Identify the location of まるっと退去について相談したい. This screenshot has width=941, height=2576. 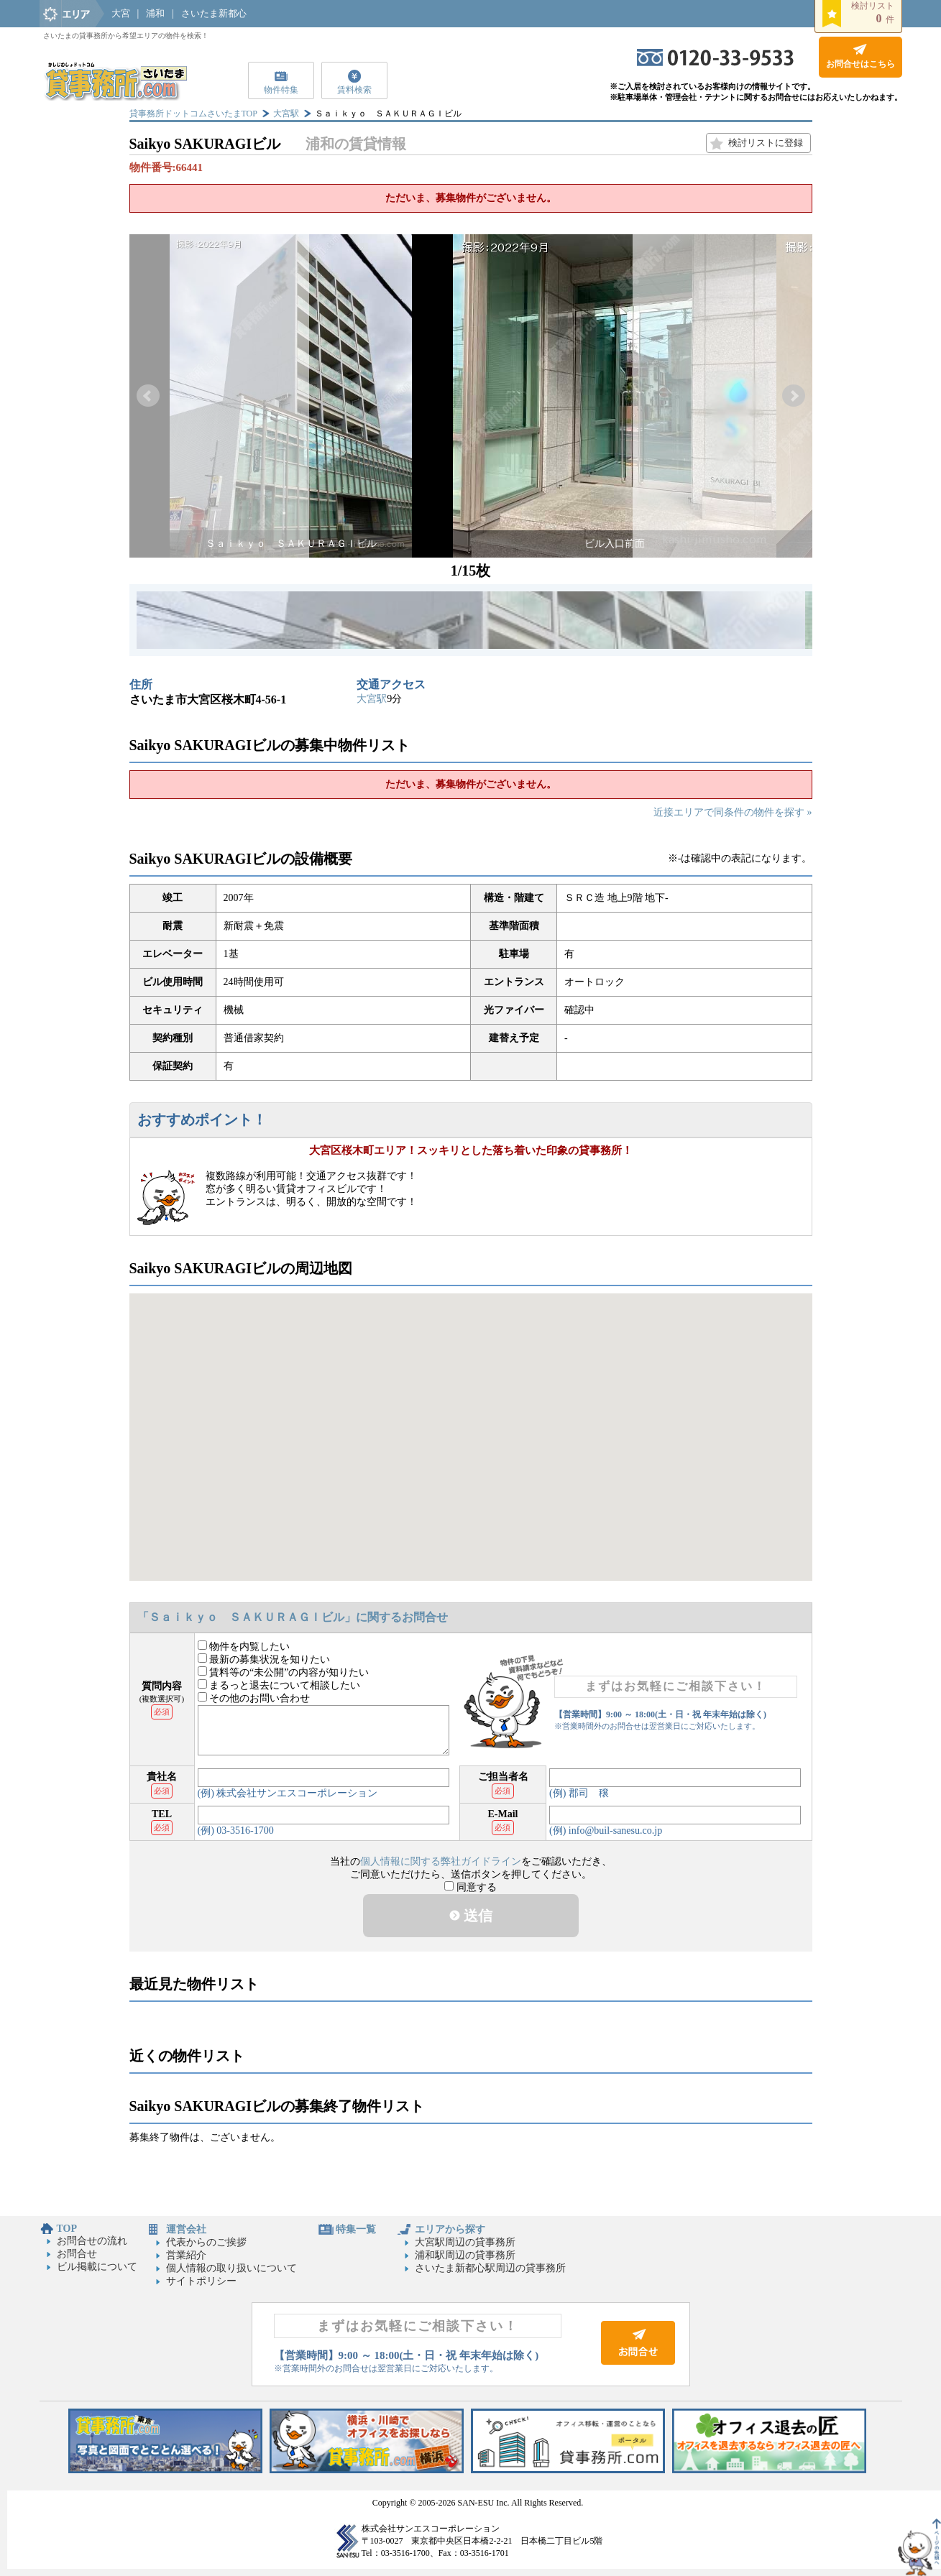
(279, 1685).